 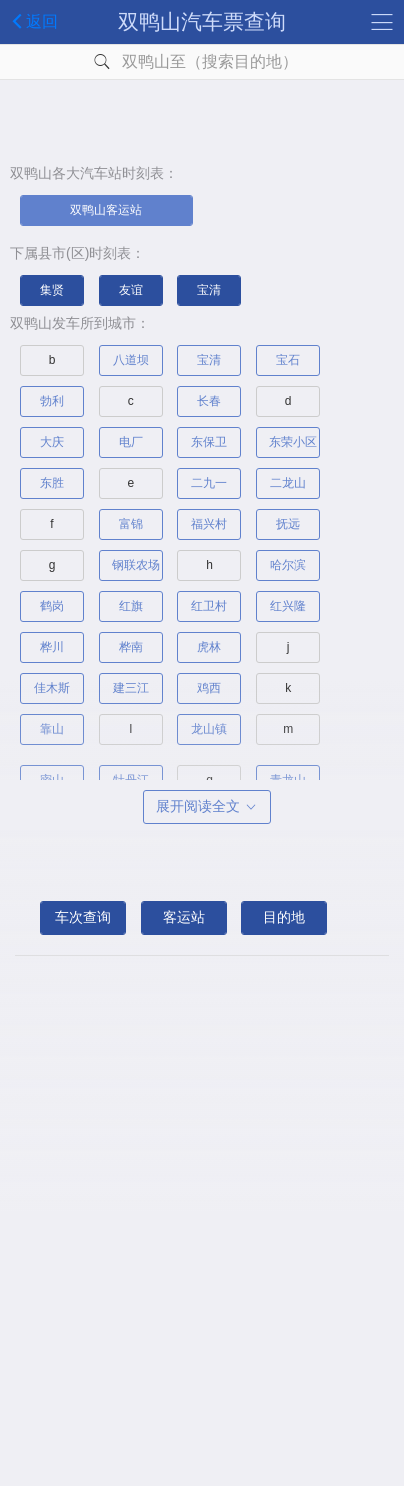 I want to click on 抚远, so click(x=288, y=524).